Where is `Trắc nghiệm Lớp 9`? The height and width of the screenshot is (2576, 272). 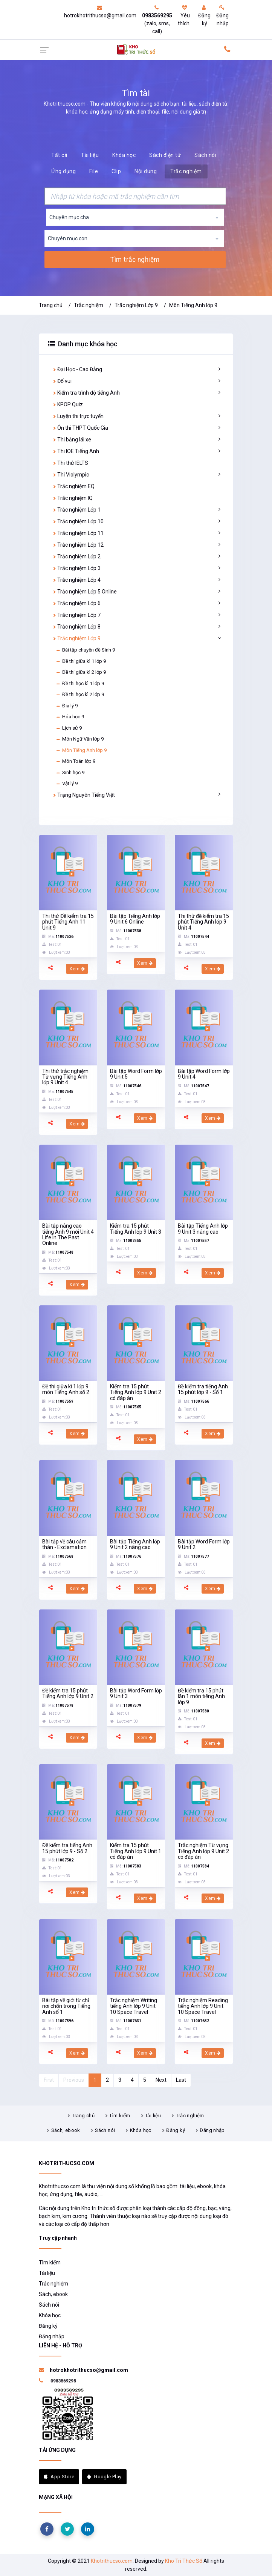 Trắc nghiệm Lớp 9 is located at coordinates (136, 305).